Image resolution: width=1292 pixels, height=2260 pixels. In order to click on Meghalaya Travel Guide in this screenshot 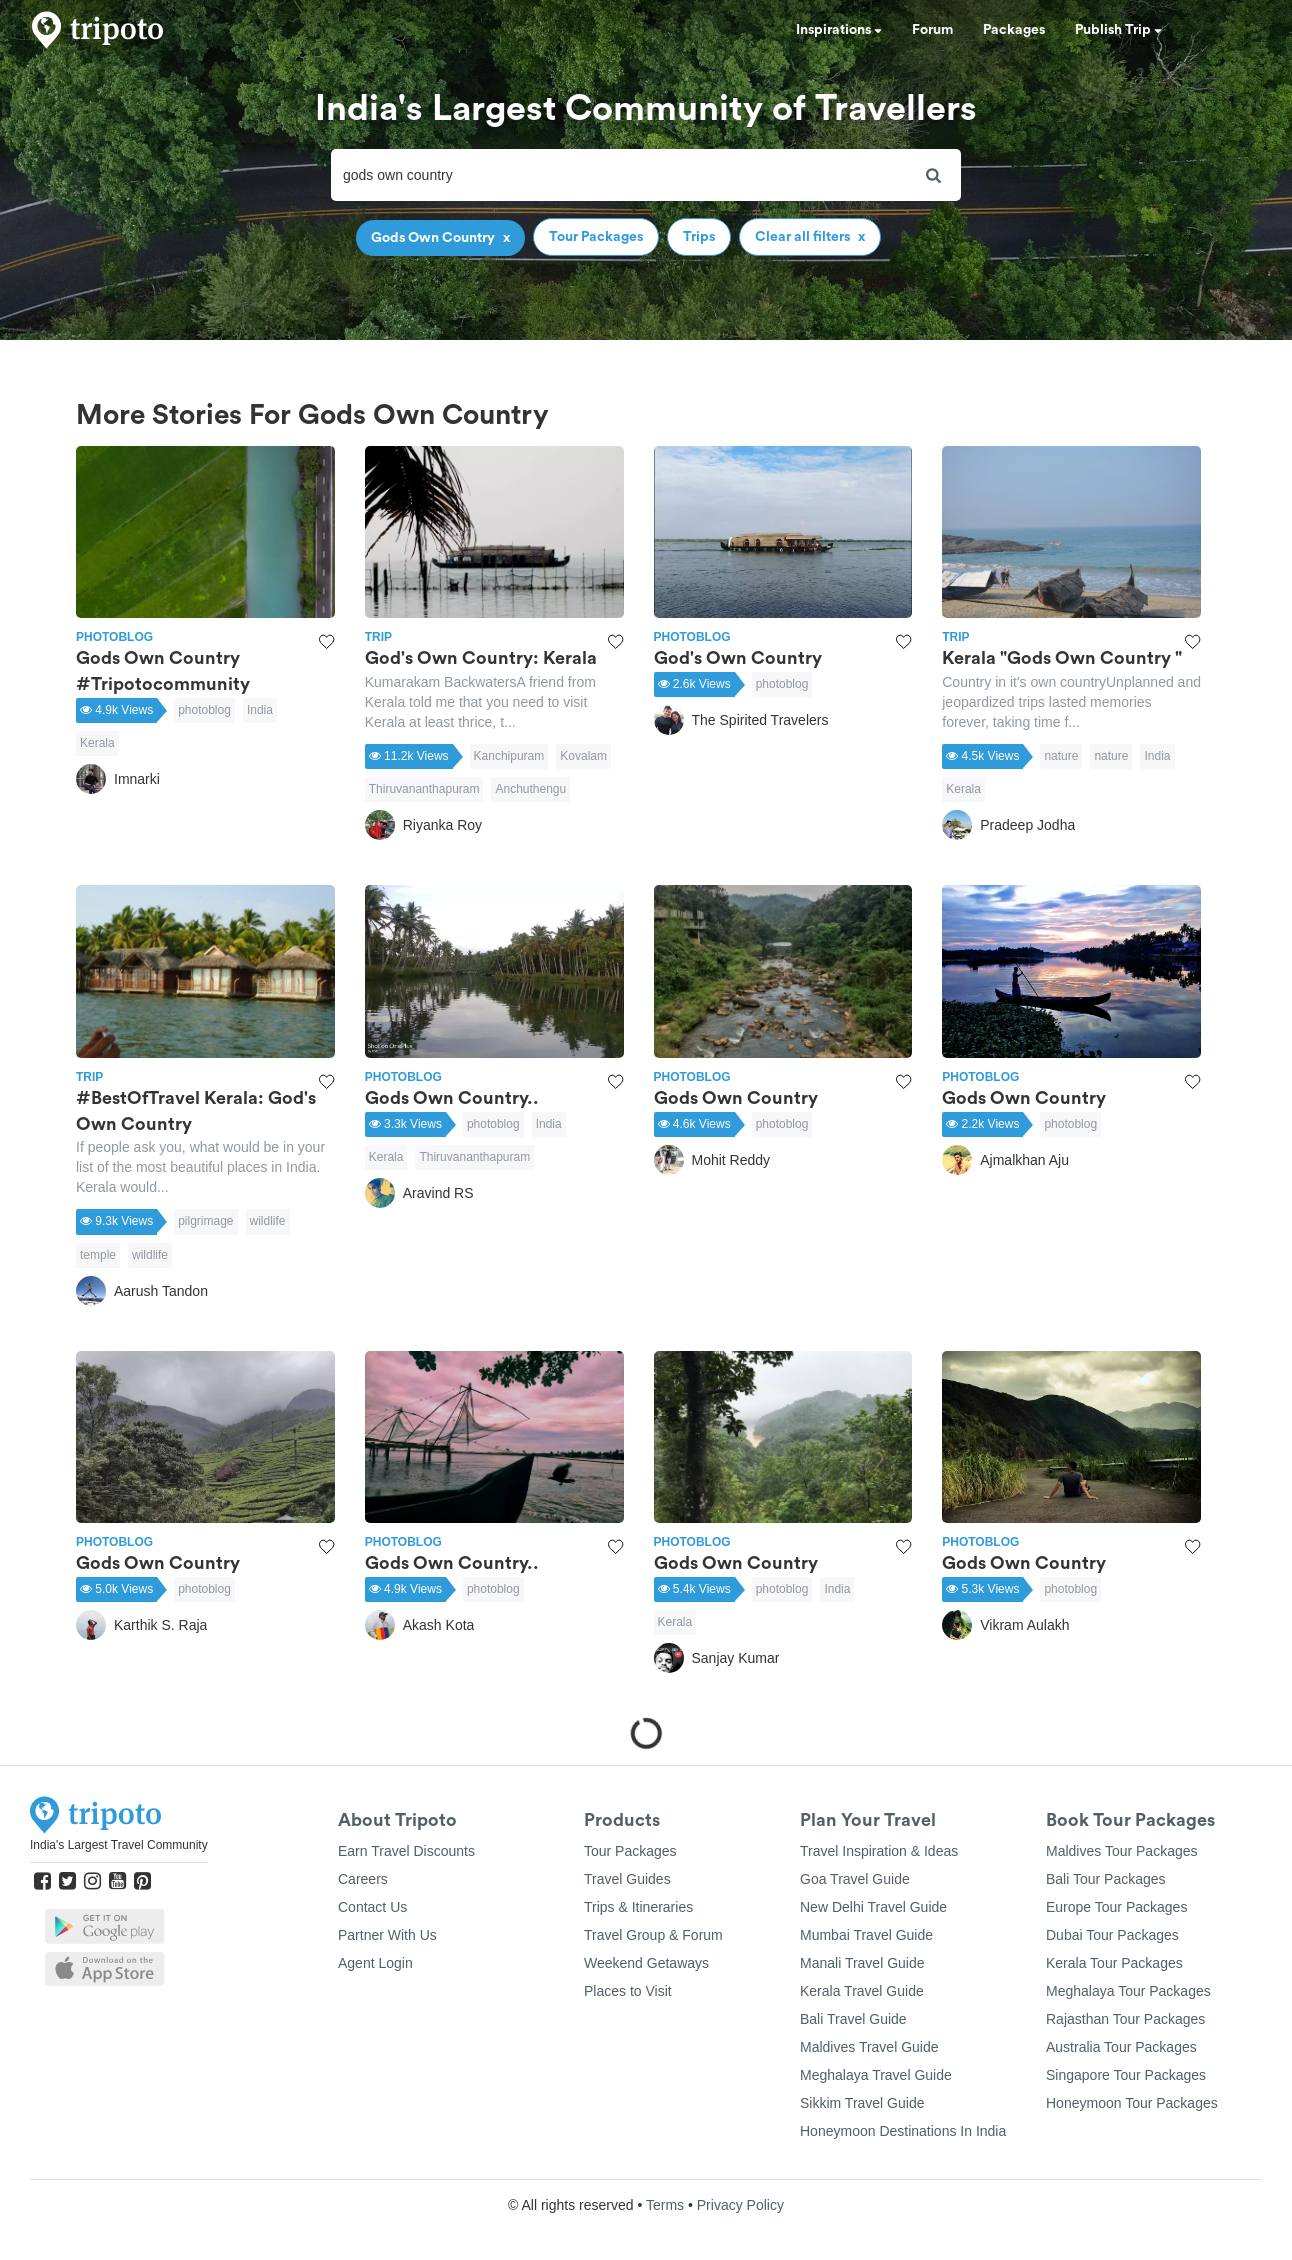, I will do `click(876, 2075)`.